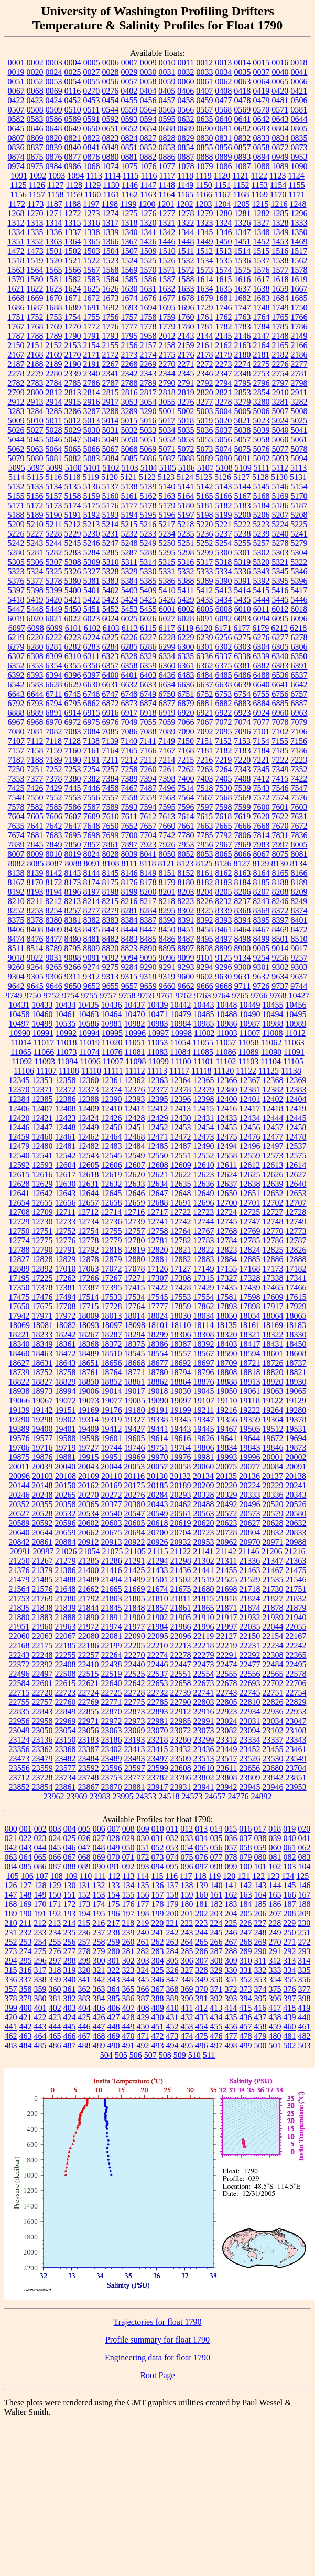 Image resolution: width=315 pixels, height=2576 pixels. What do you see at coordinates (89, 995) in the screenshot?
I see `9755` at bounding box center [89, 995].